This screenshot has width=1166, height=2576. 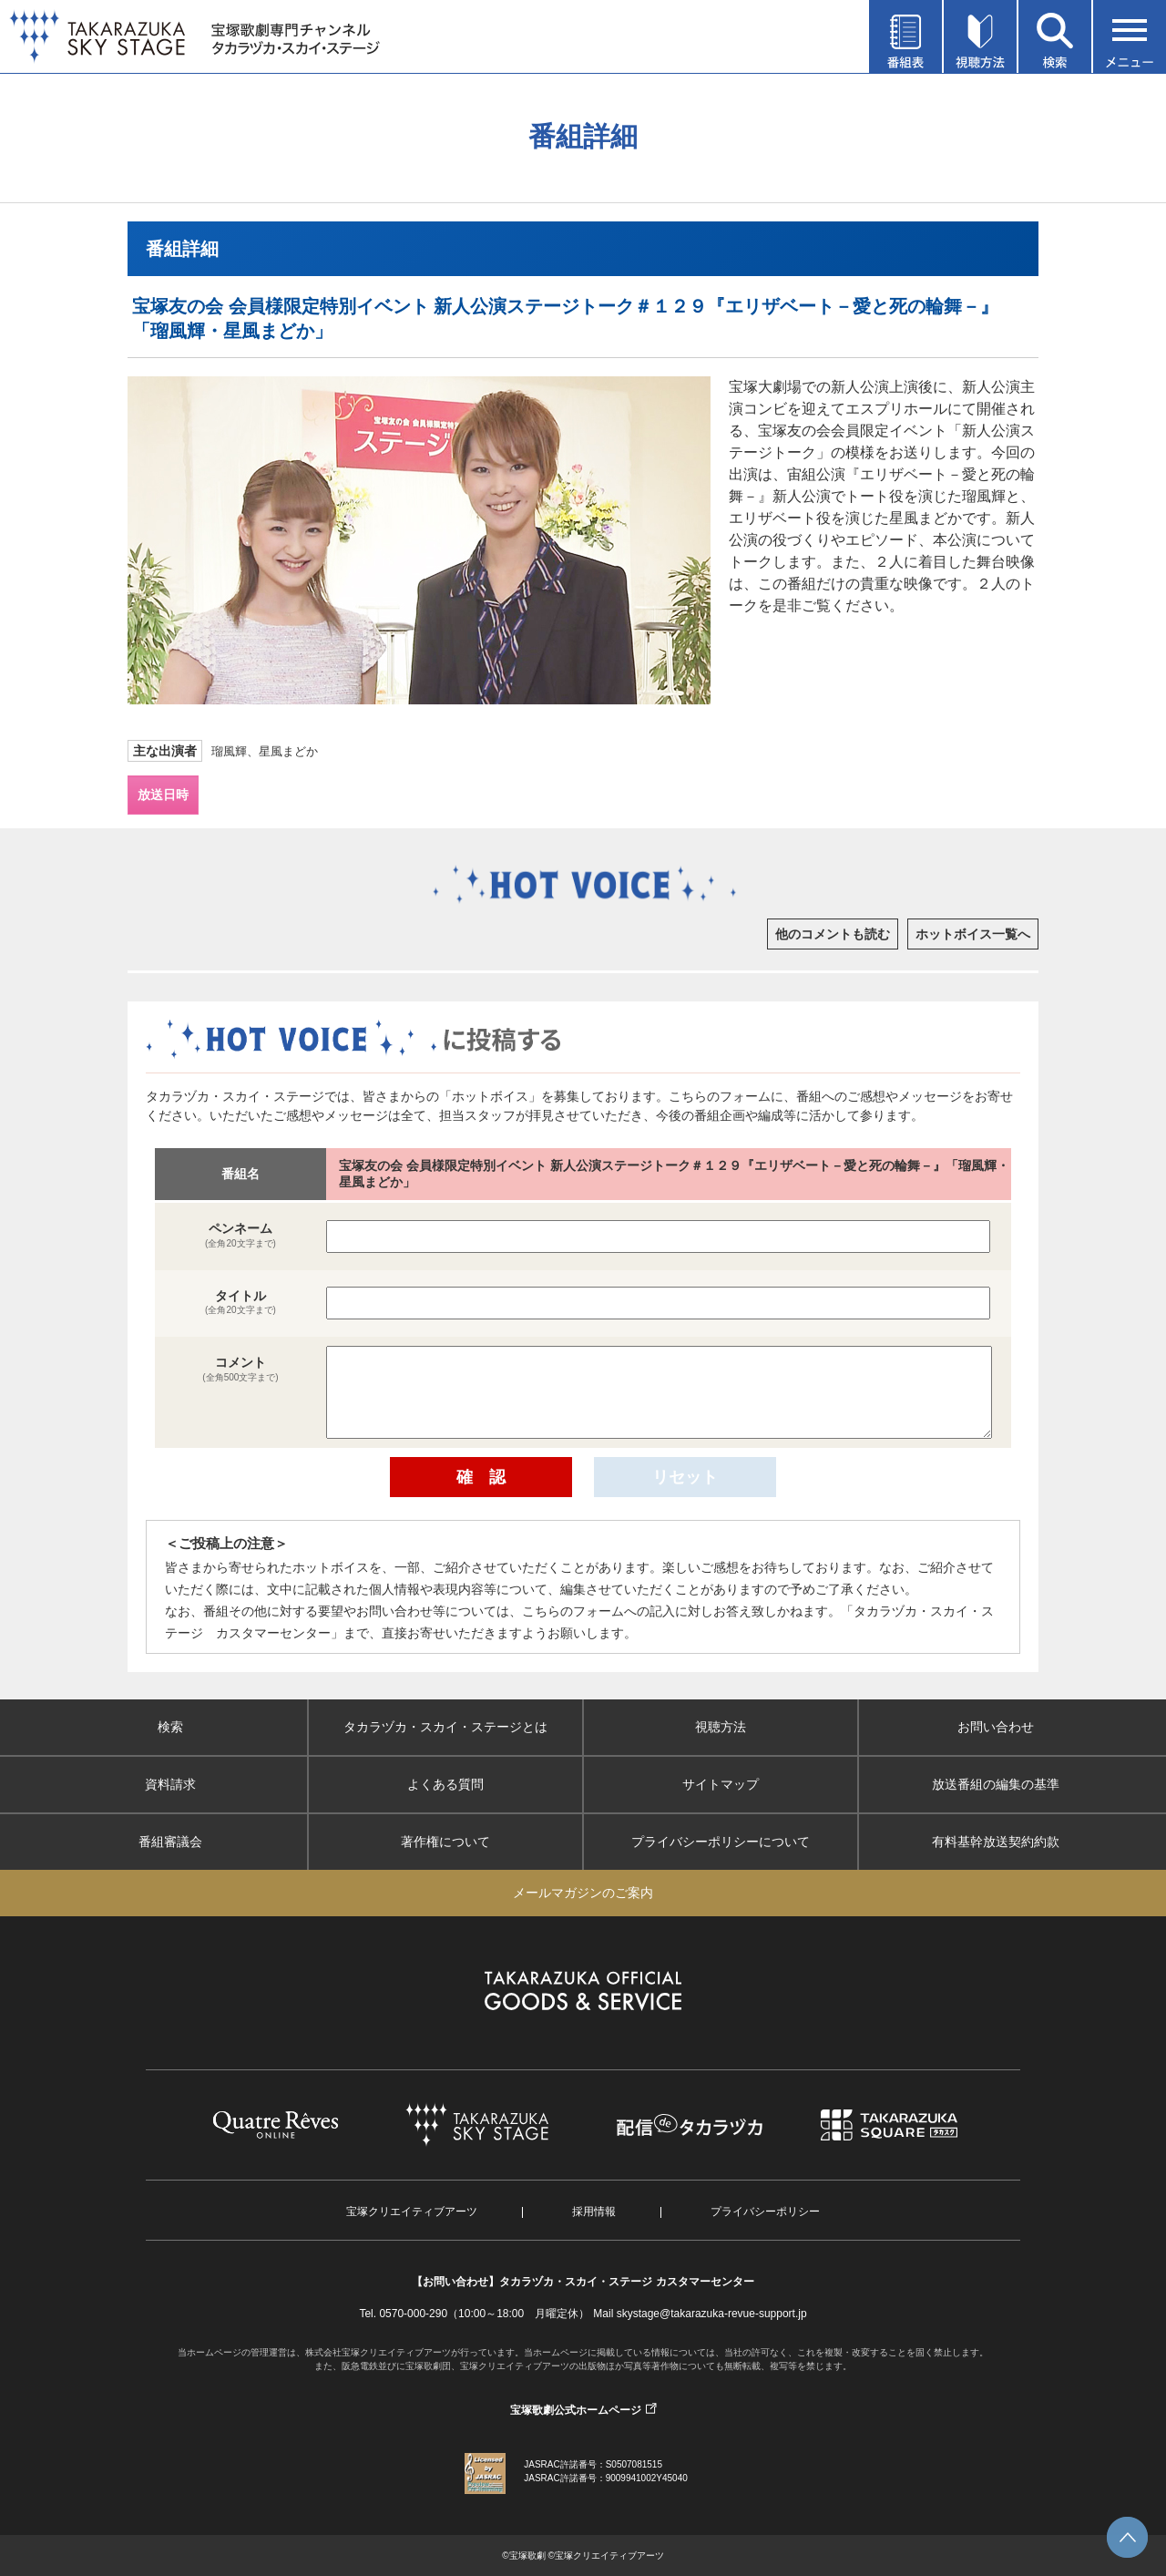 I want to click on 有料基幹放送契約約款, so click(x=995, y=1841).